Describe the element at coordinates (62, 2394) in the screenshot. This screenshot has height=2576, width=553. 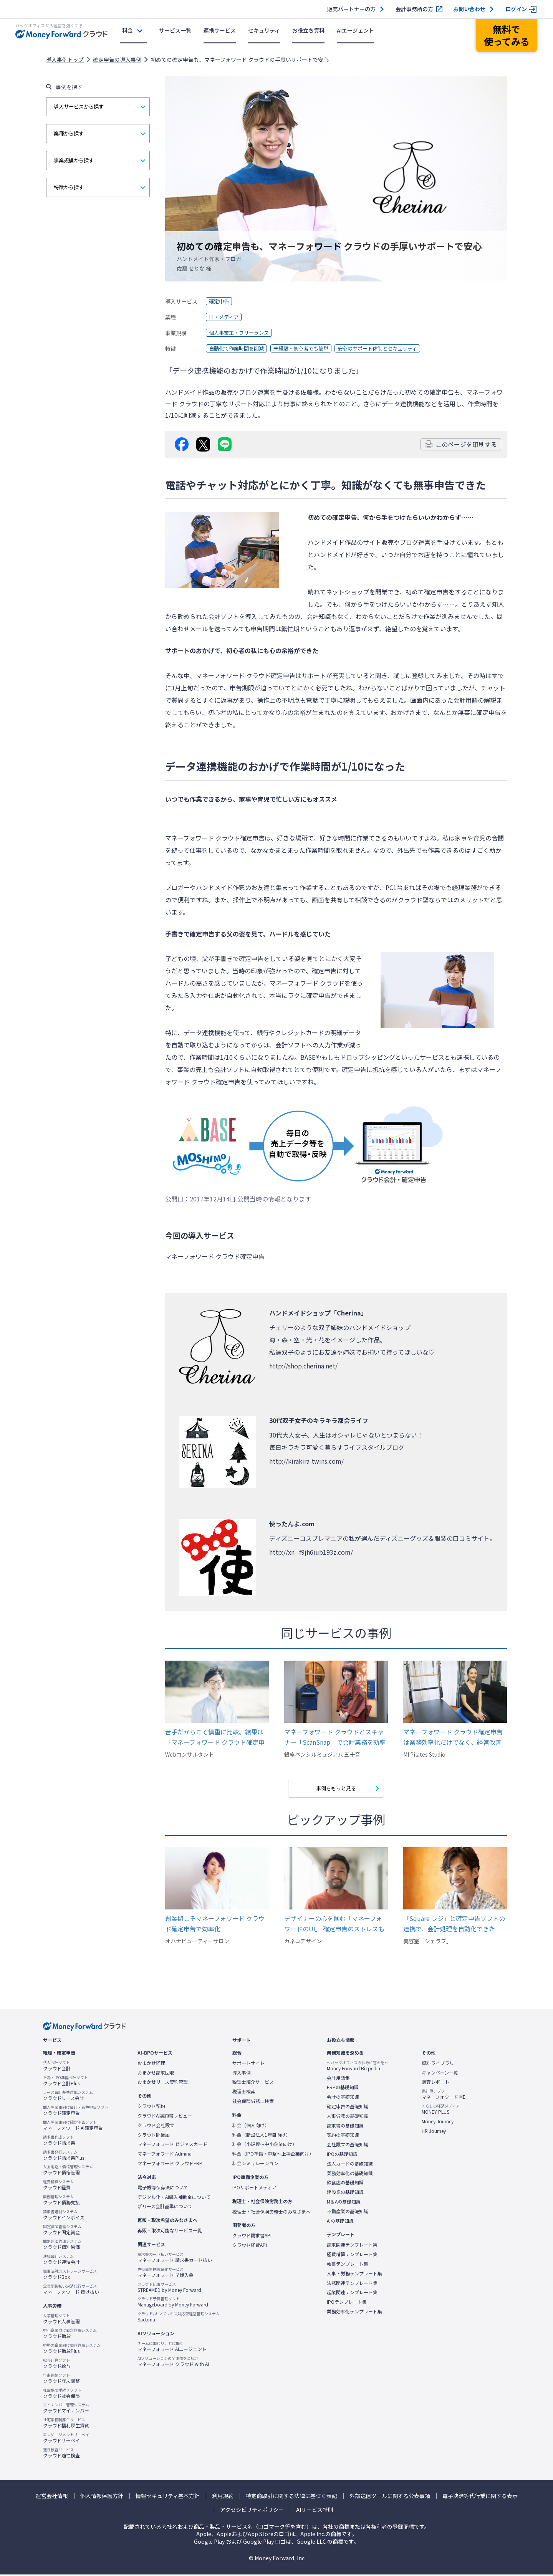
I see `クラウド社会保険` at that location.